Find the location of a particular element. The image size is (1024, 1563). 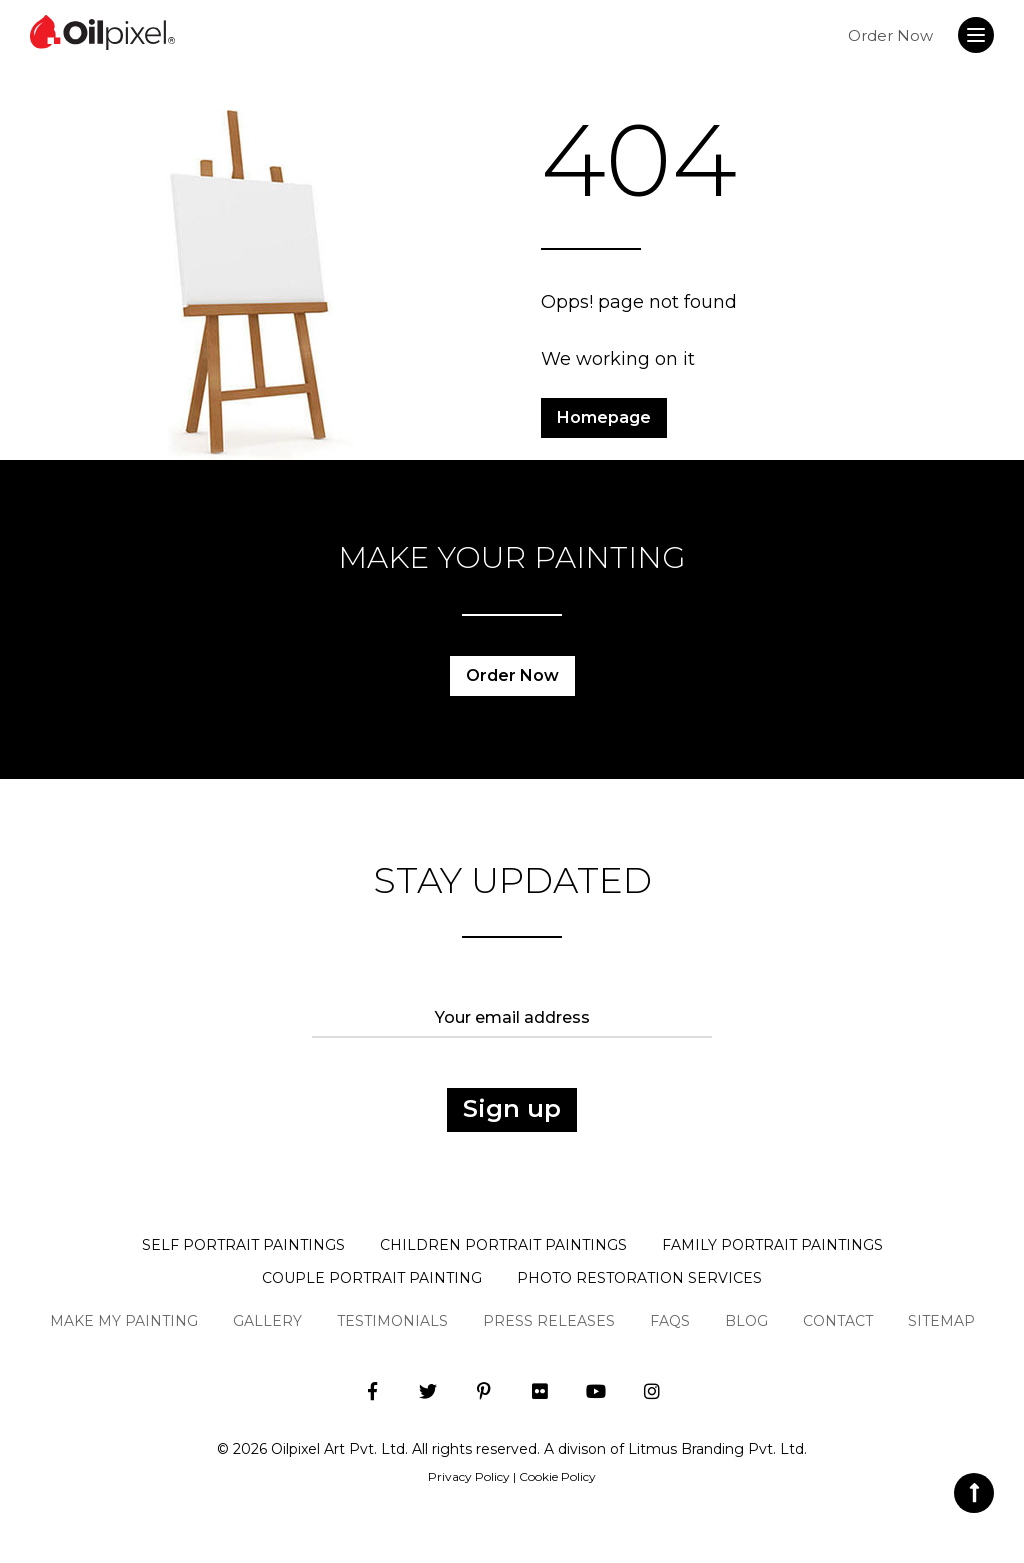

Couple Portrait Painting is located at coordinates (372, 1278).